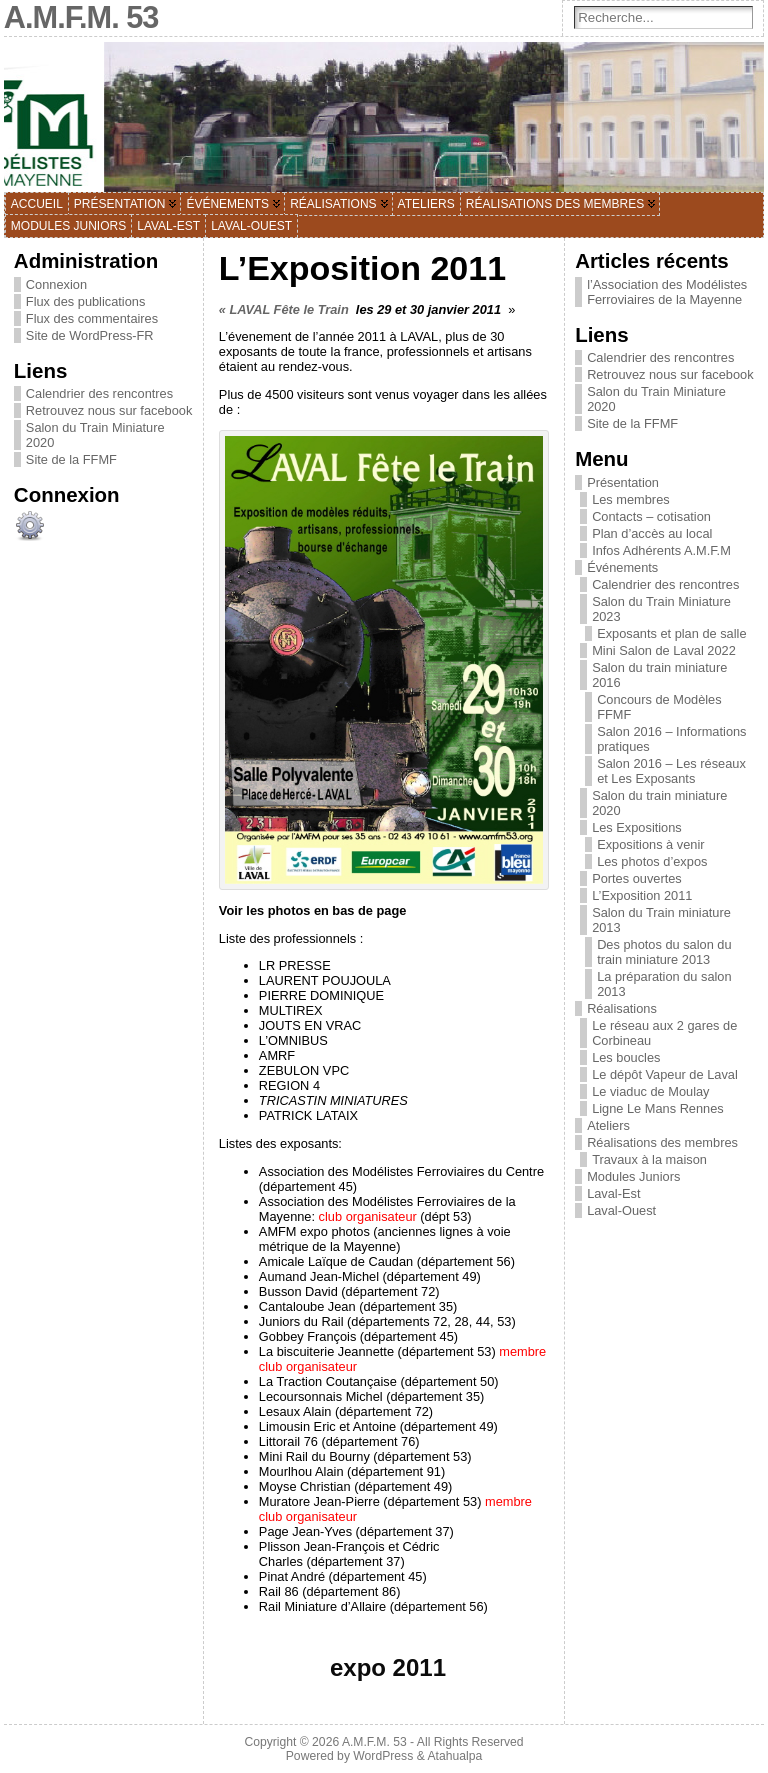 The width and height of the screenshot is (768, 1773). Describe the element at coordinates (652, 861) in the screenshot. I see `Les photos d’expos` at that location.